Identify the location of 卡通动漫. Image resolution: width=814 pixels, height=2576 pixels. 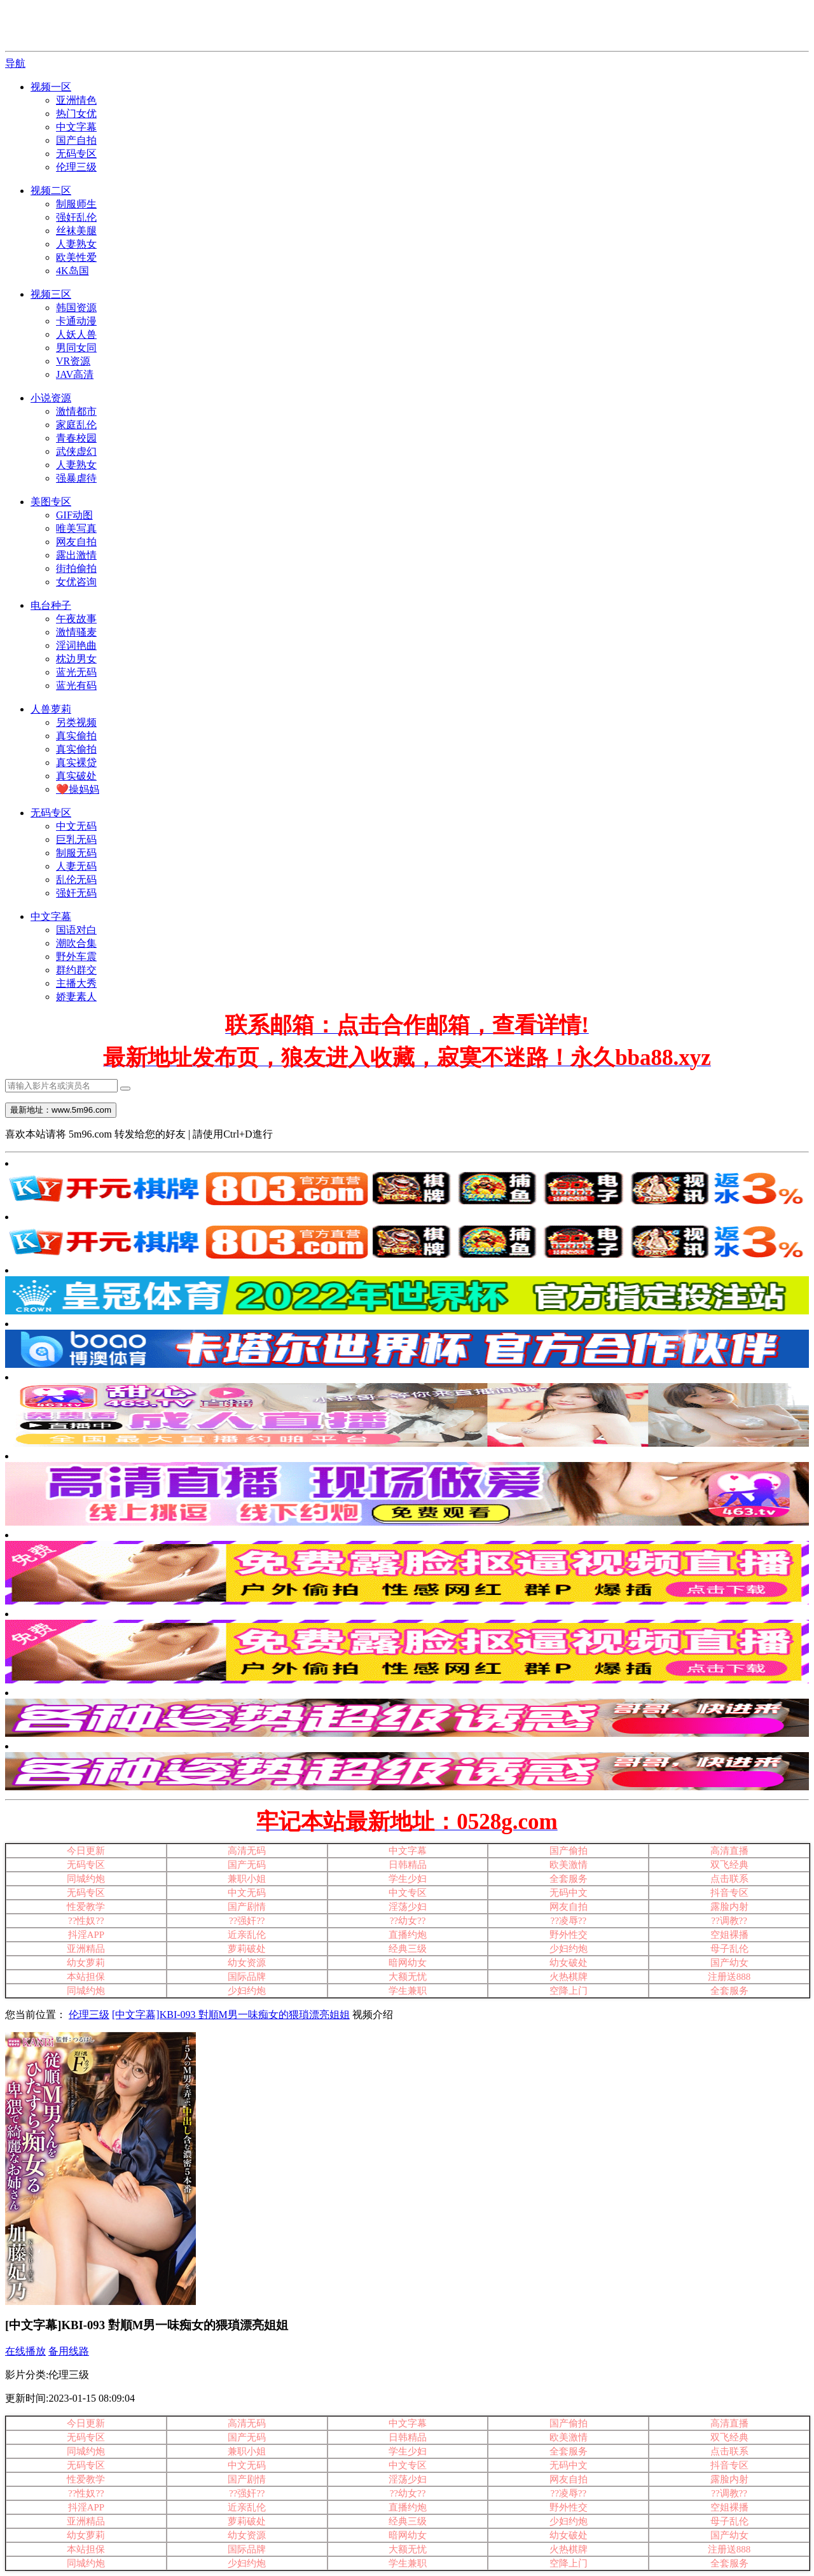
(76, 321).